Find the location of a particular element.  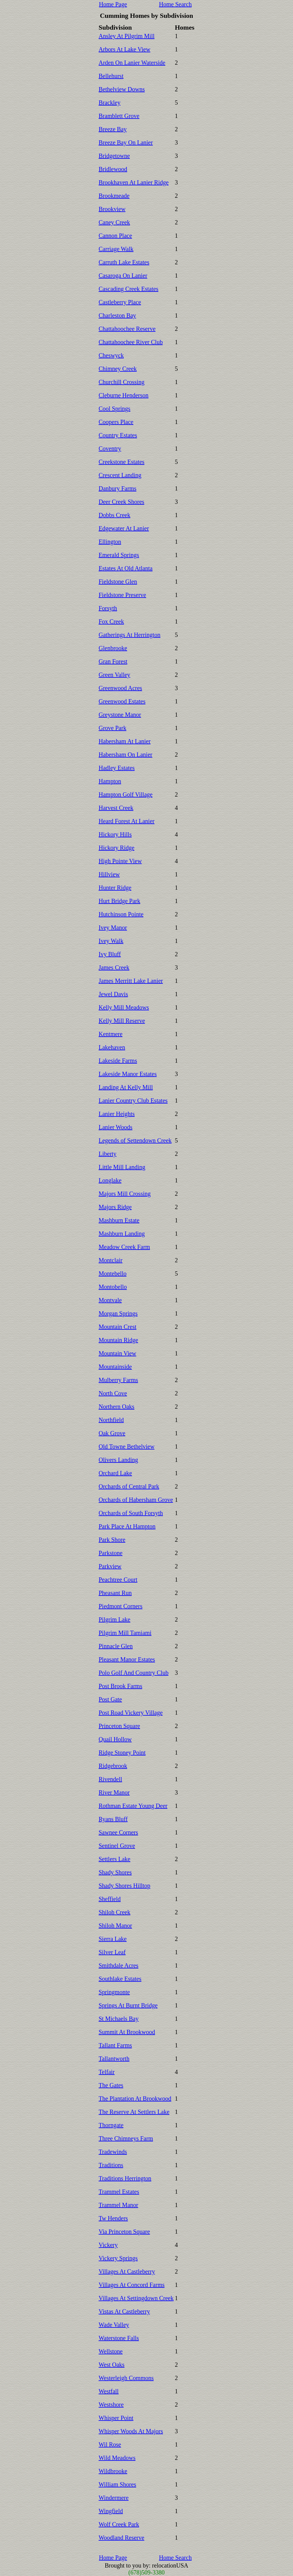

Home Search is located at coordinates (175, 4).